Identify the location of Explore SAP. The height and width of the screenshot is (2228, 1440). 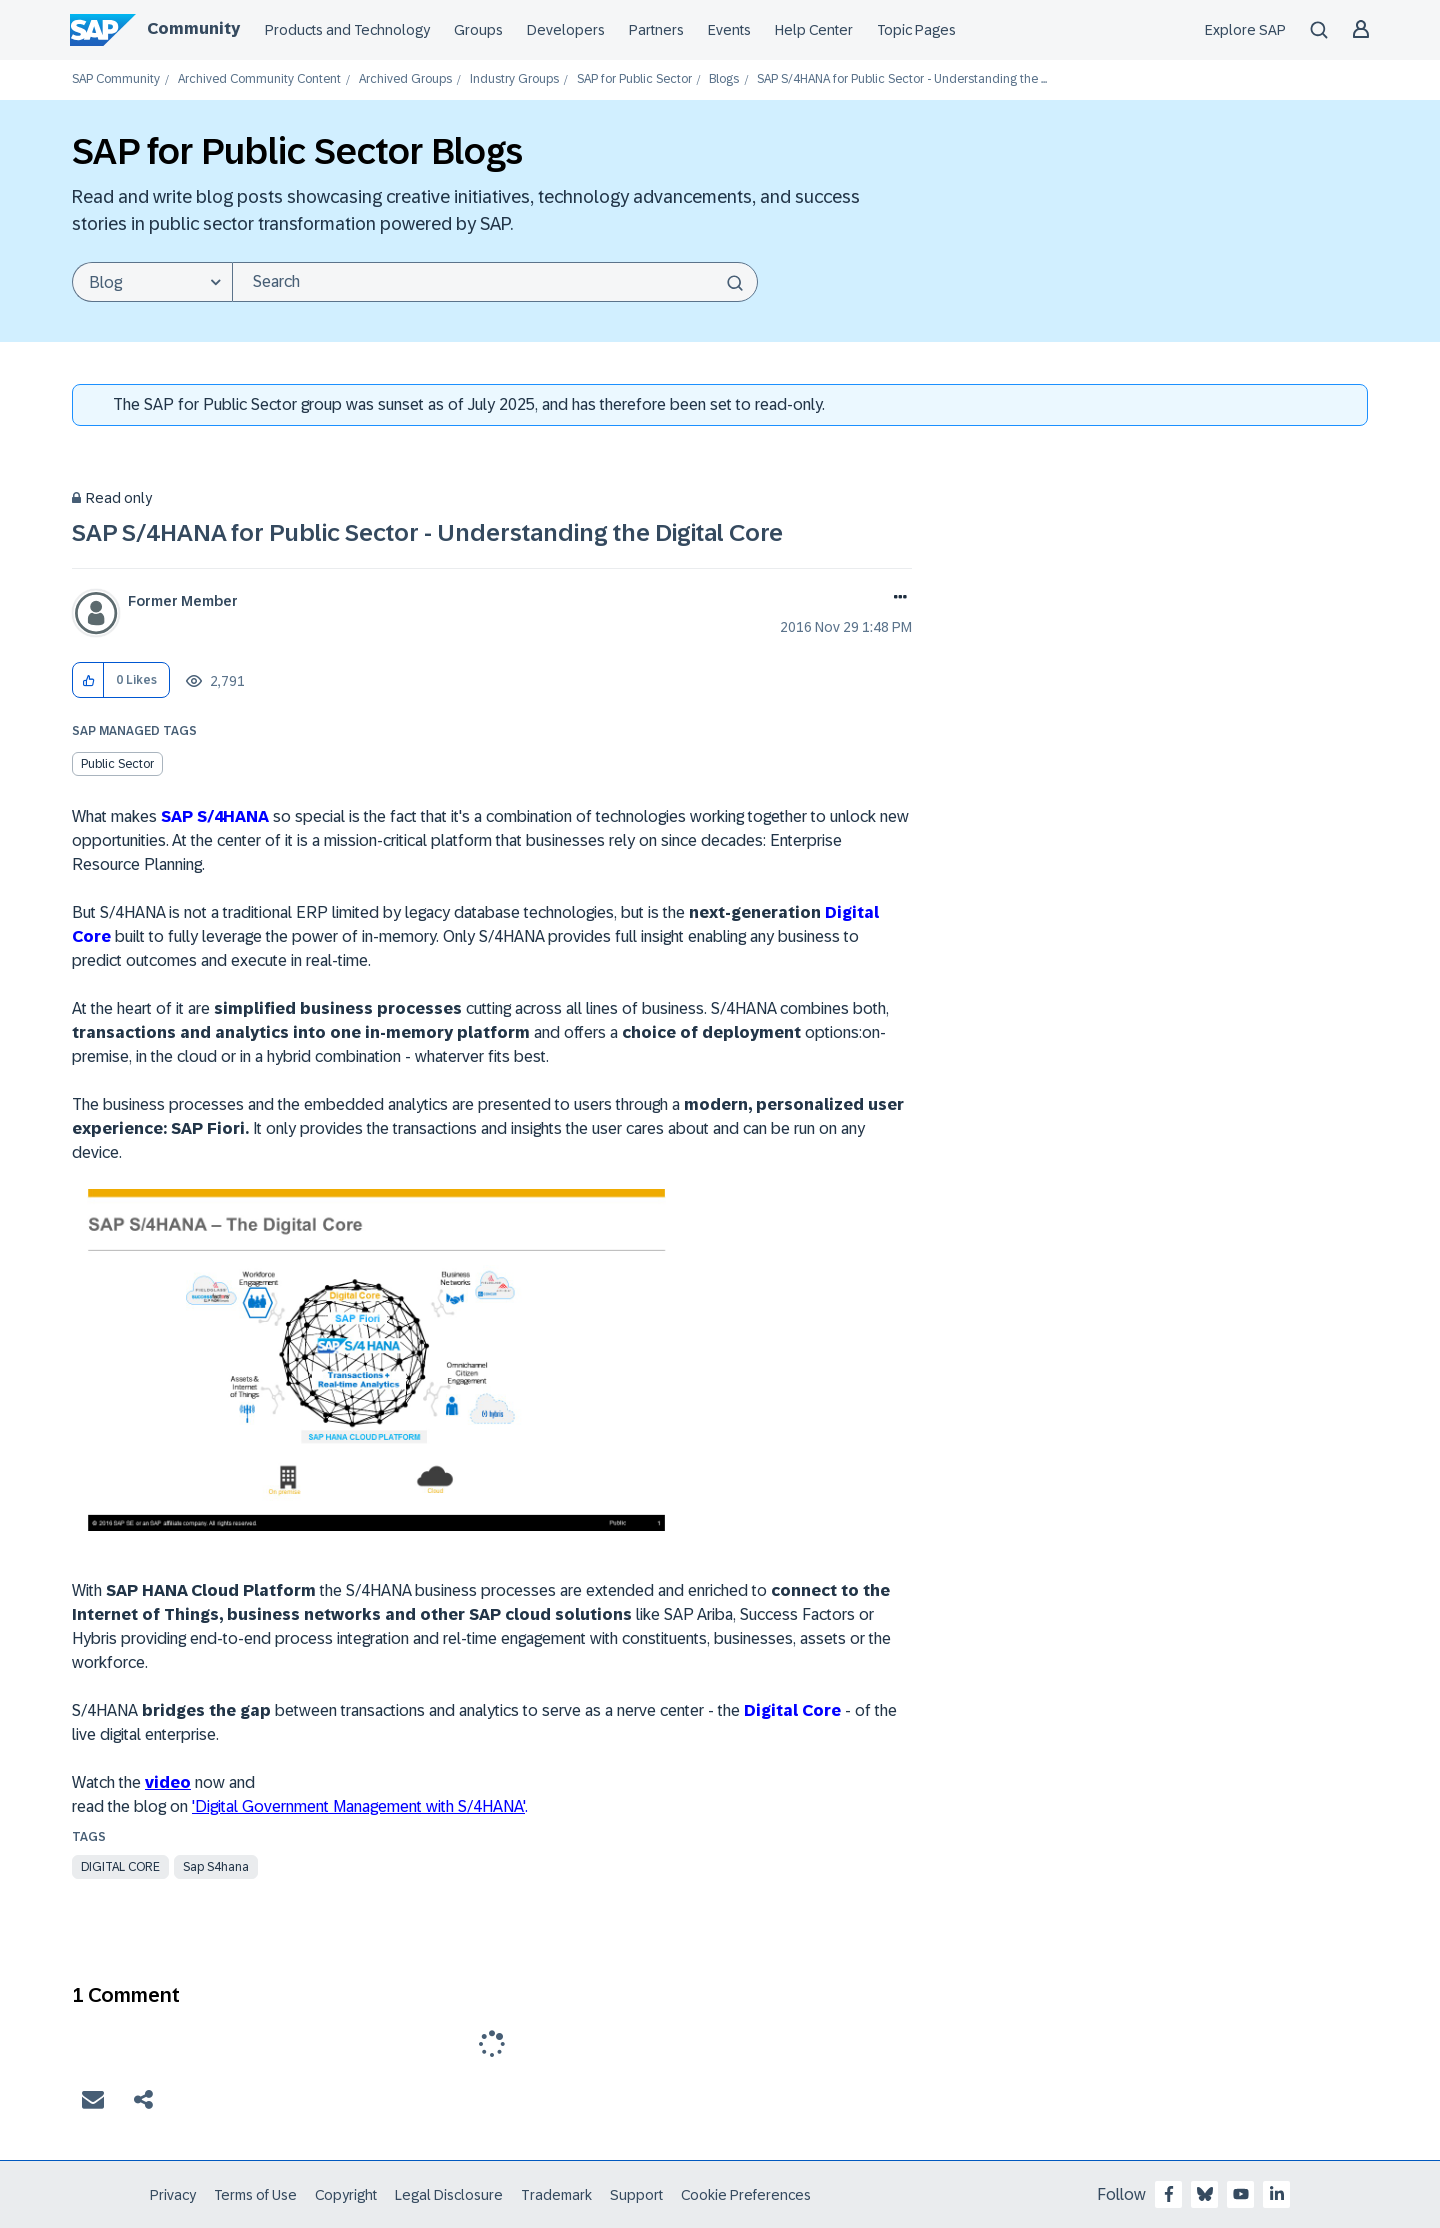
(1245, 30).